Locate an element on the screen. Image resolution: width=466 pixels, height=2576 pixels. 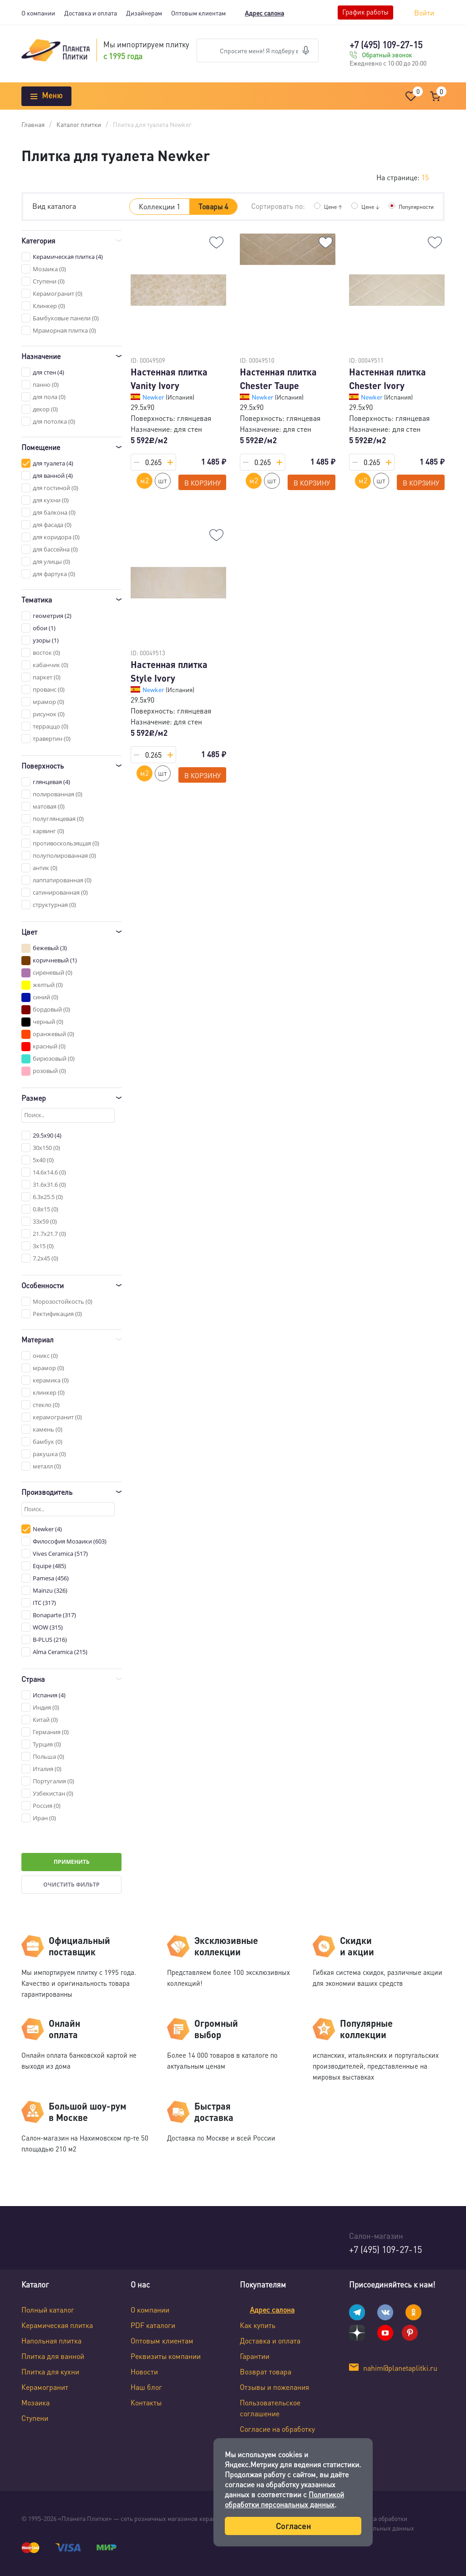
Плитка для ванной is located at coordinates (52, 2356).